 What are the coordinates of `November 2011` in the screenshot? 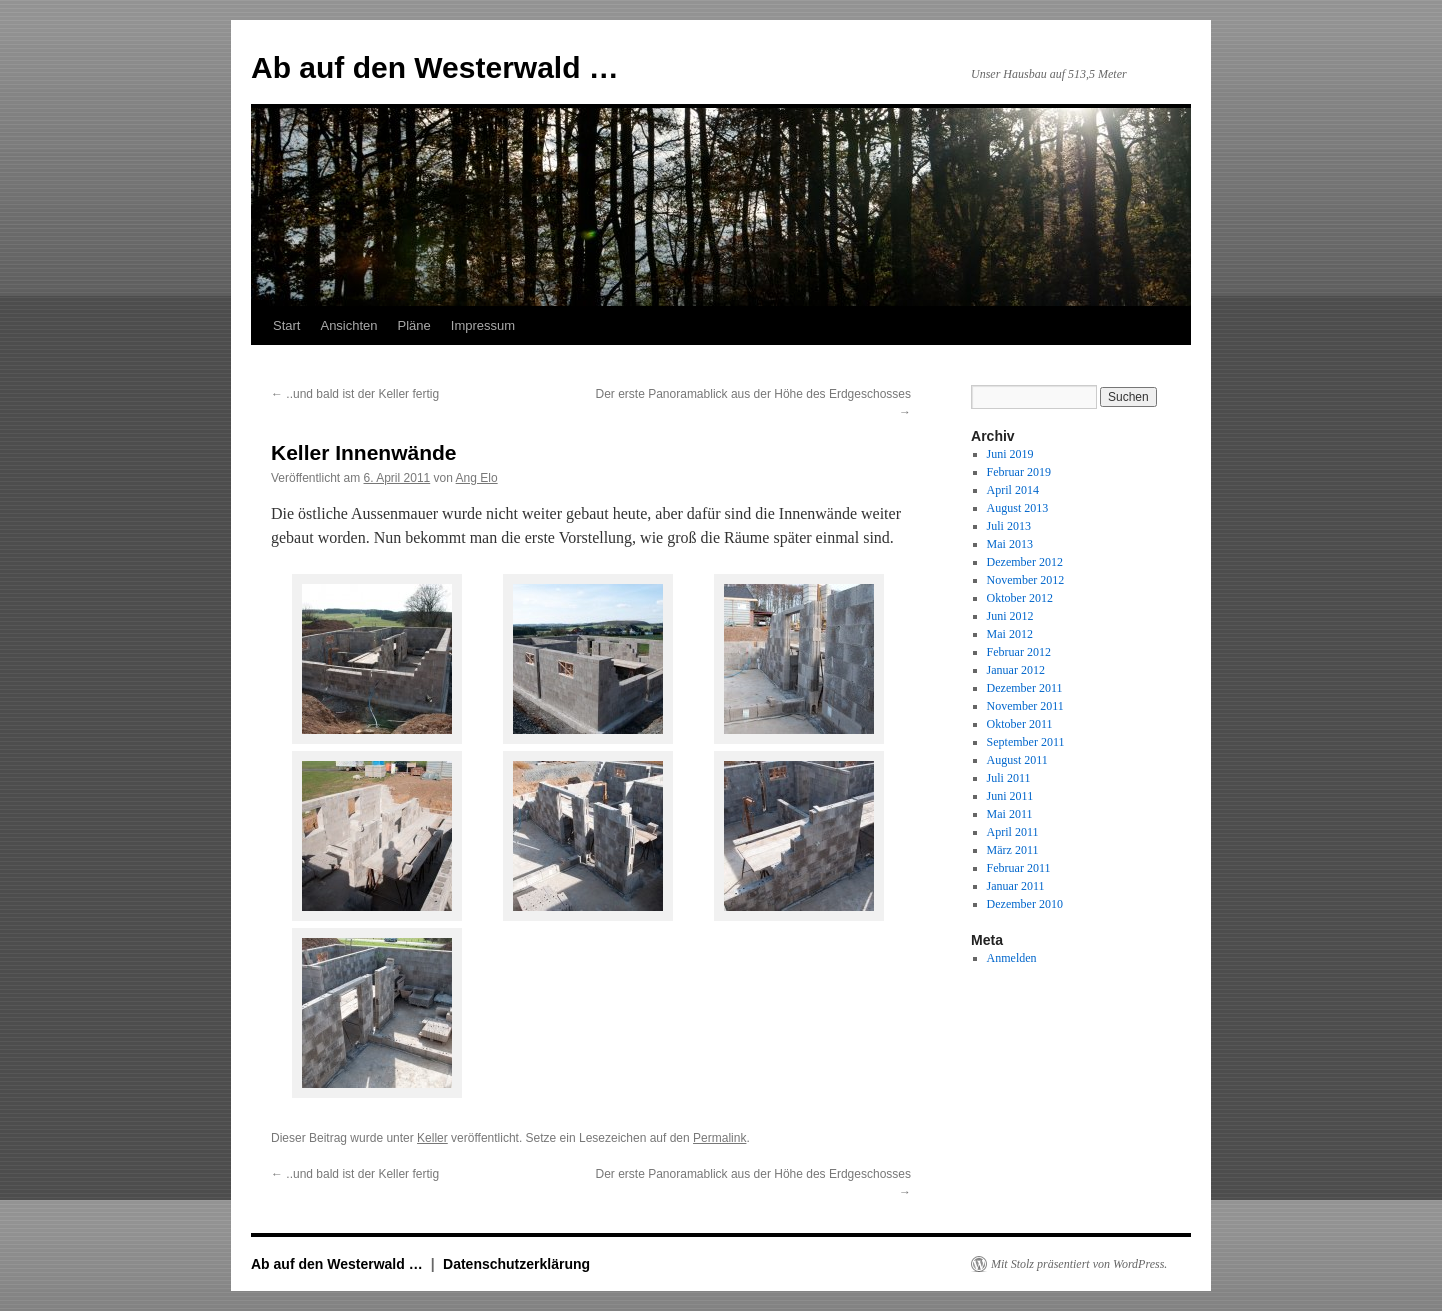 It's located at (1025, 706).